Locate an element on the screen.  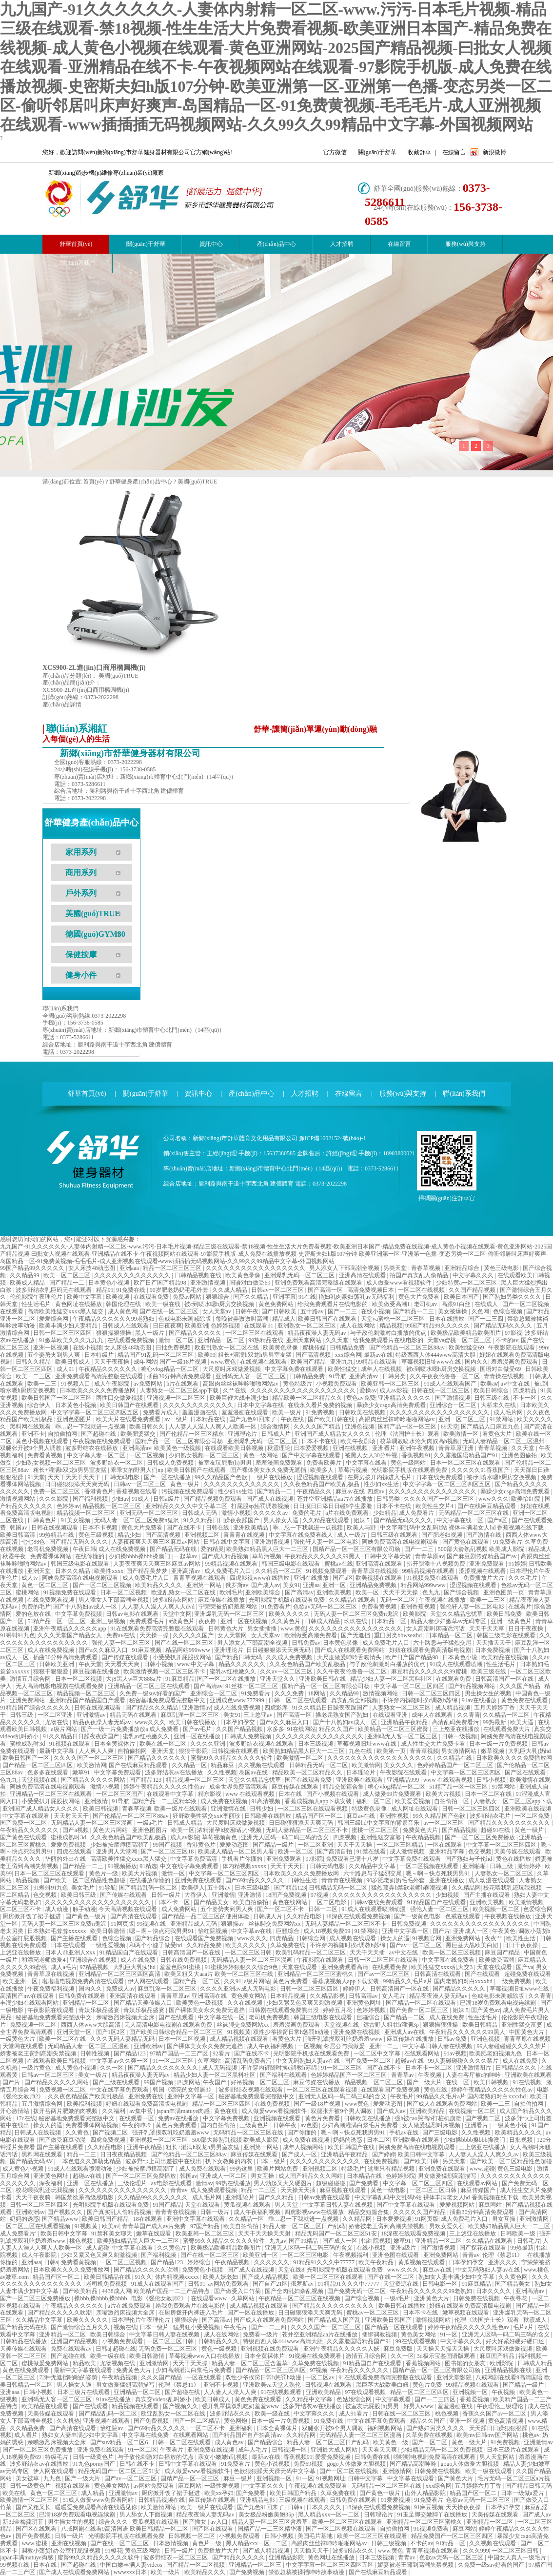
商用系列 is located at coordinates (81, 872).